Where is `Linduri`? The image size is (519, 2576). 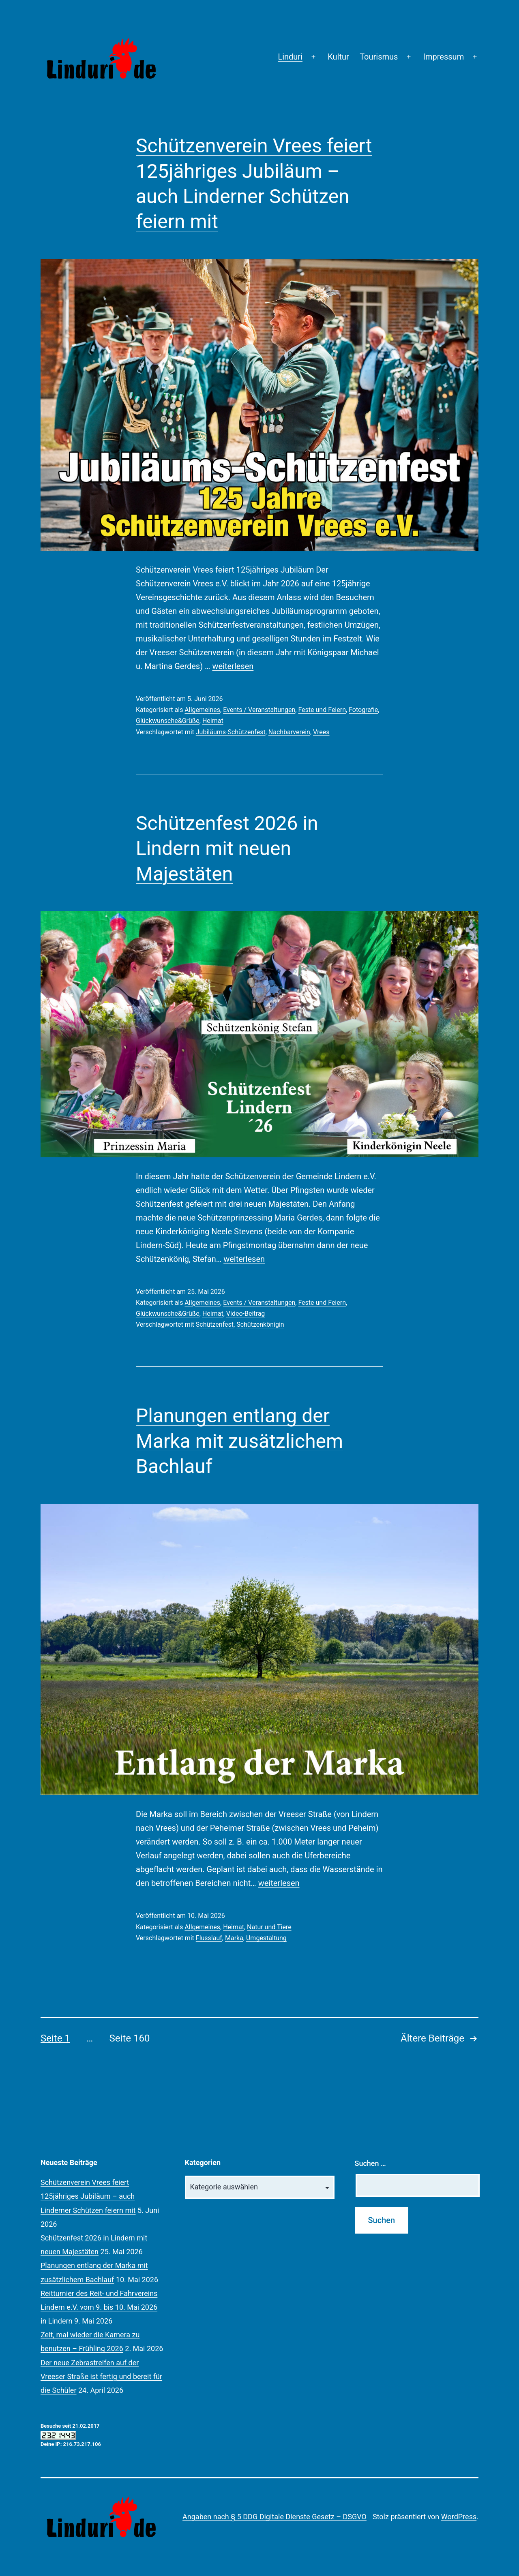
Linduri is located at coordinates (290, 57).